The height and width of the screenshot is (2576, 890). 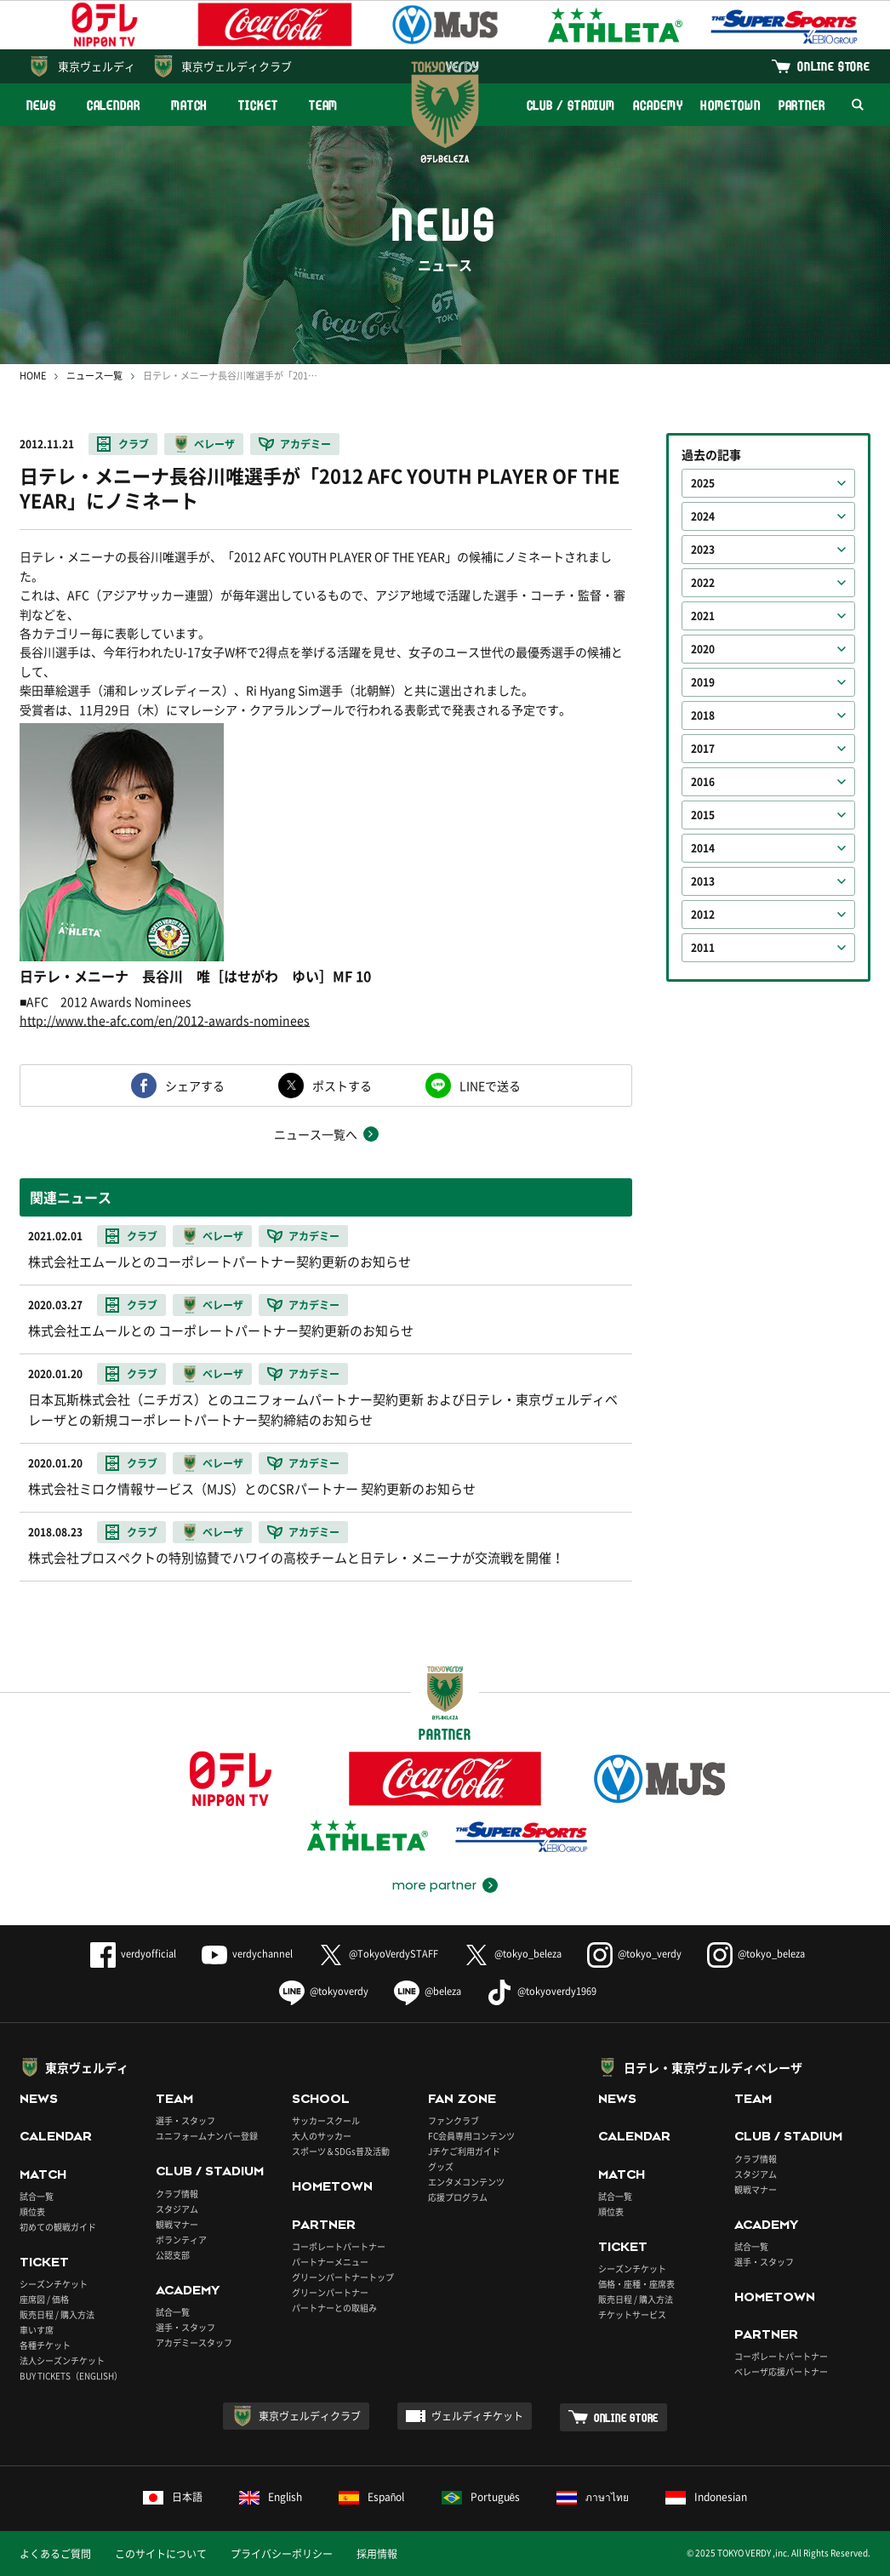 I want to click on NEWS, so click(x=41, y=105).